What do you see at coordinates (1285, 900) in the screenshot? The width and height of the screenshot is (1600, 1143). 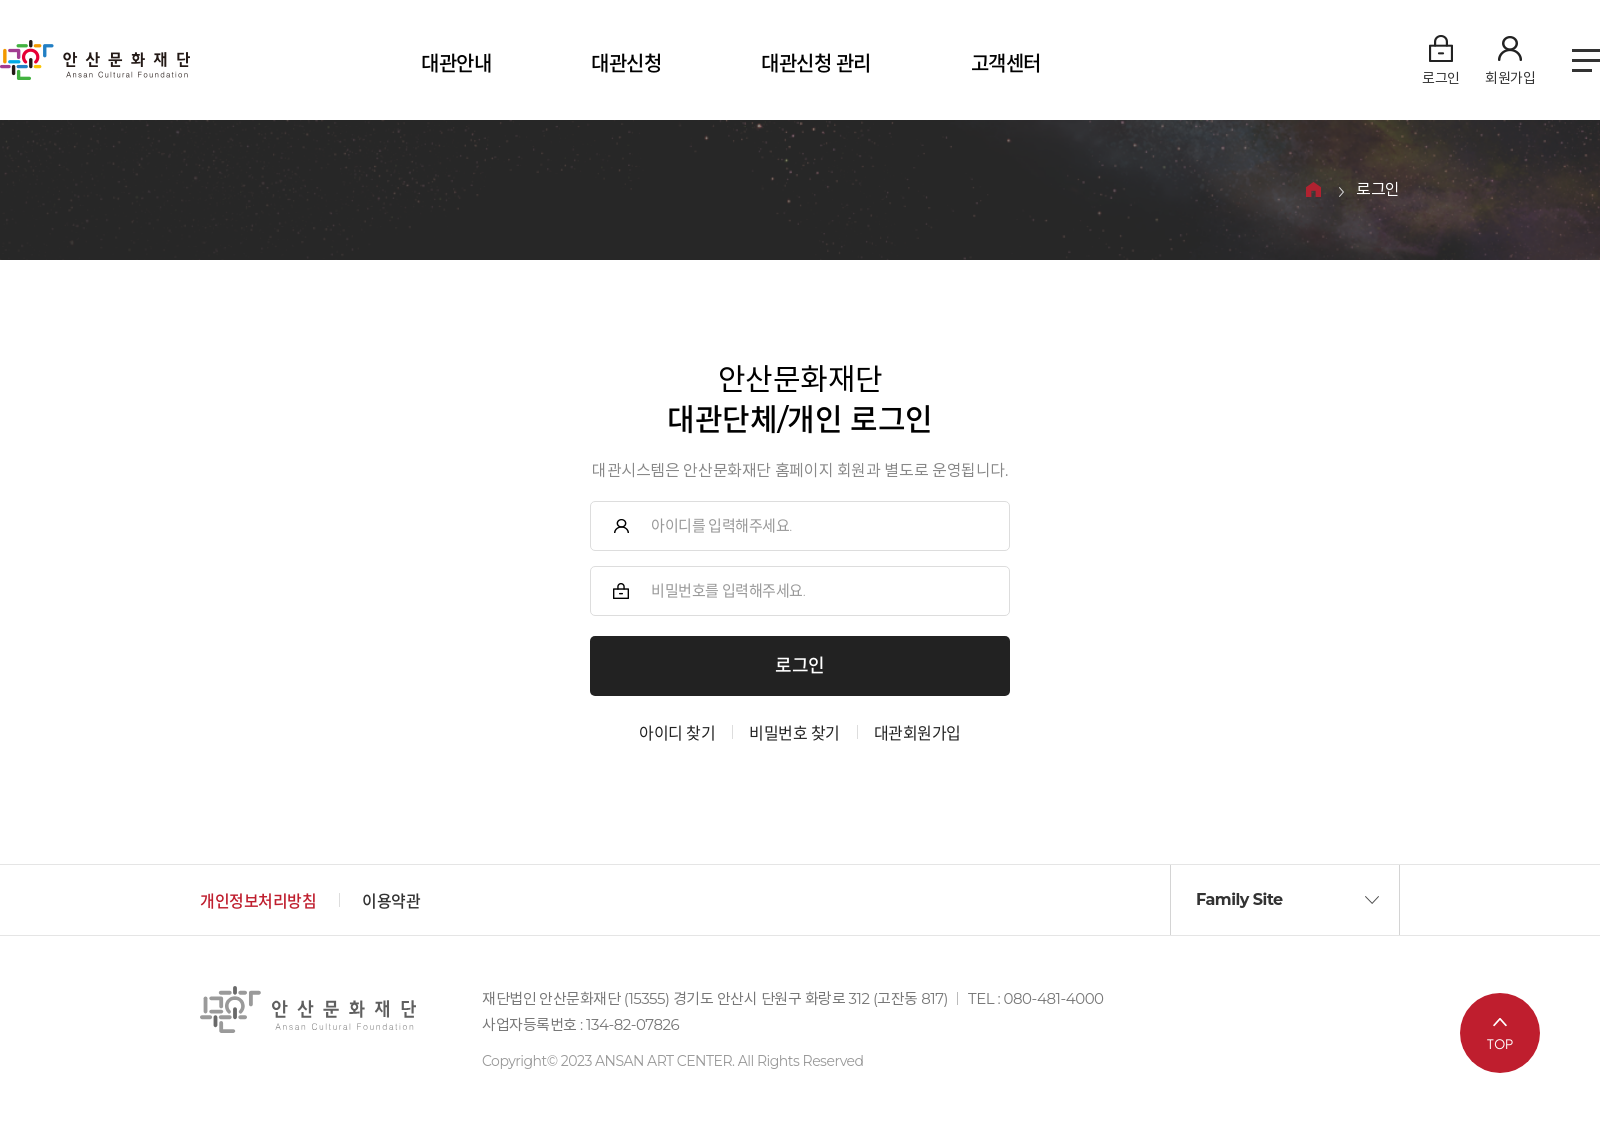 I see `[button]` at bounding box center [1285, 900].